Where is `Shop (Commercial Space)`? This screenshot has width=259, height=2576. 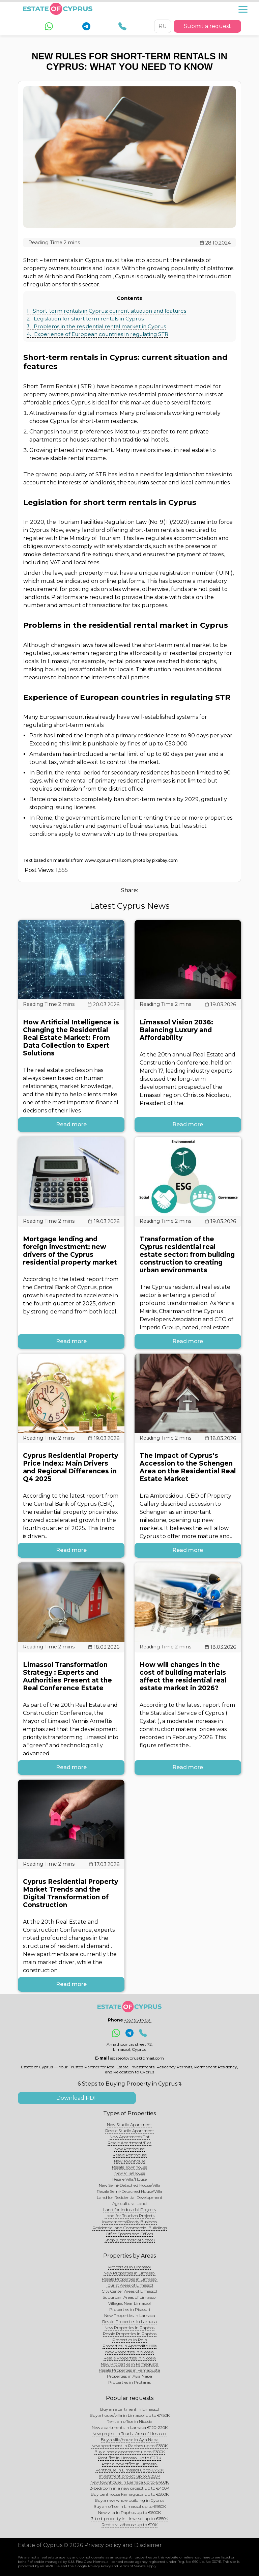 Shop (Commercial Space) is located at coordinates (130, 2239).